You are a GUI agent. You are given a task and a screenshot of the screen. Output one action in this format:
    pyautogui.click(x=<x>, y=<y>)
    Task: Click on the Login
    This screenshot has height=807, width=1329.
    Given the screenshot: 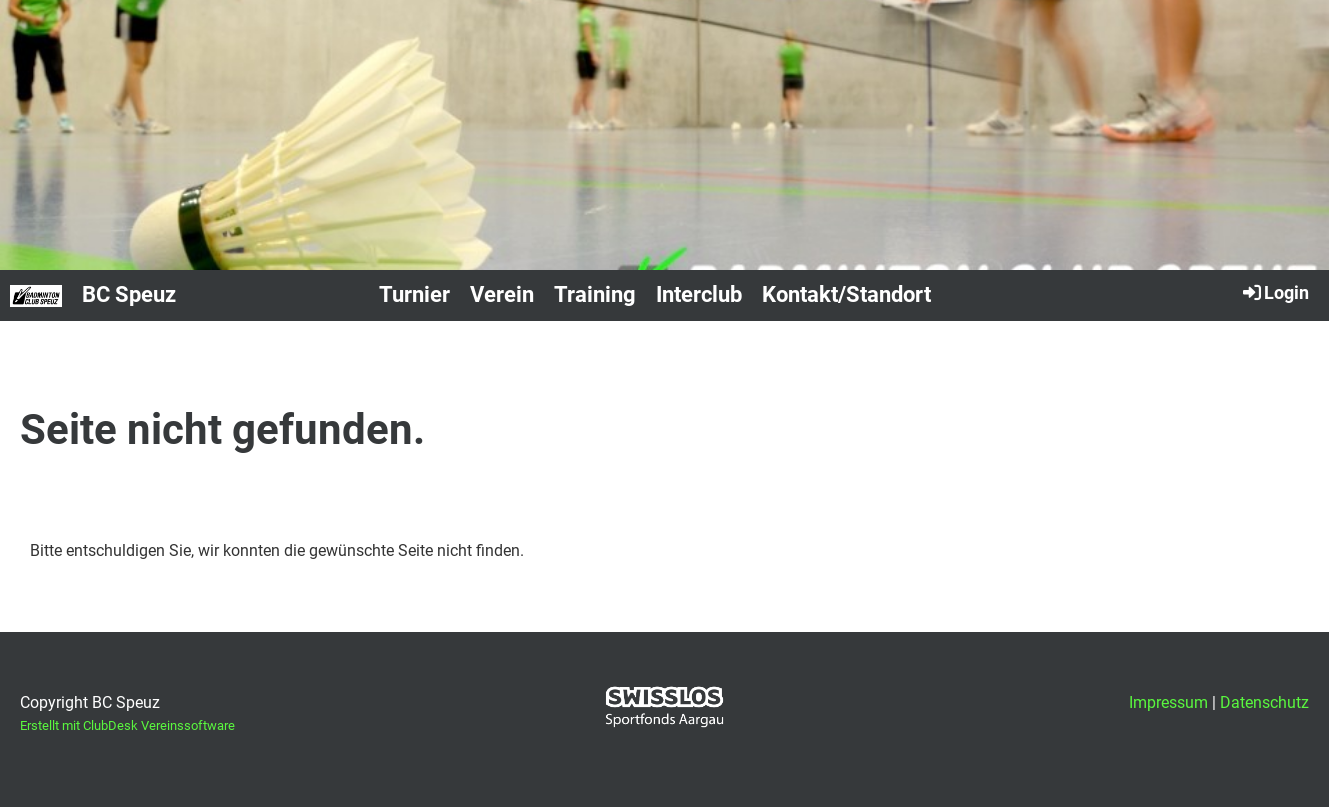 What is the action you would take?
    pyautogui.click(x=1274, y=292)
    